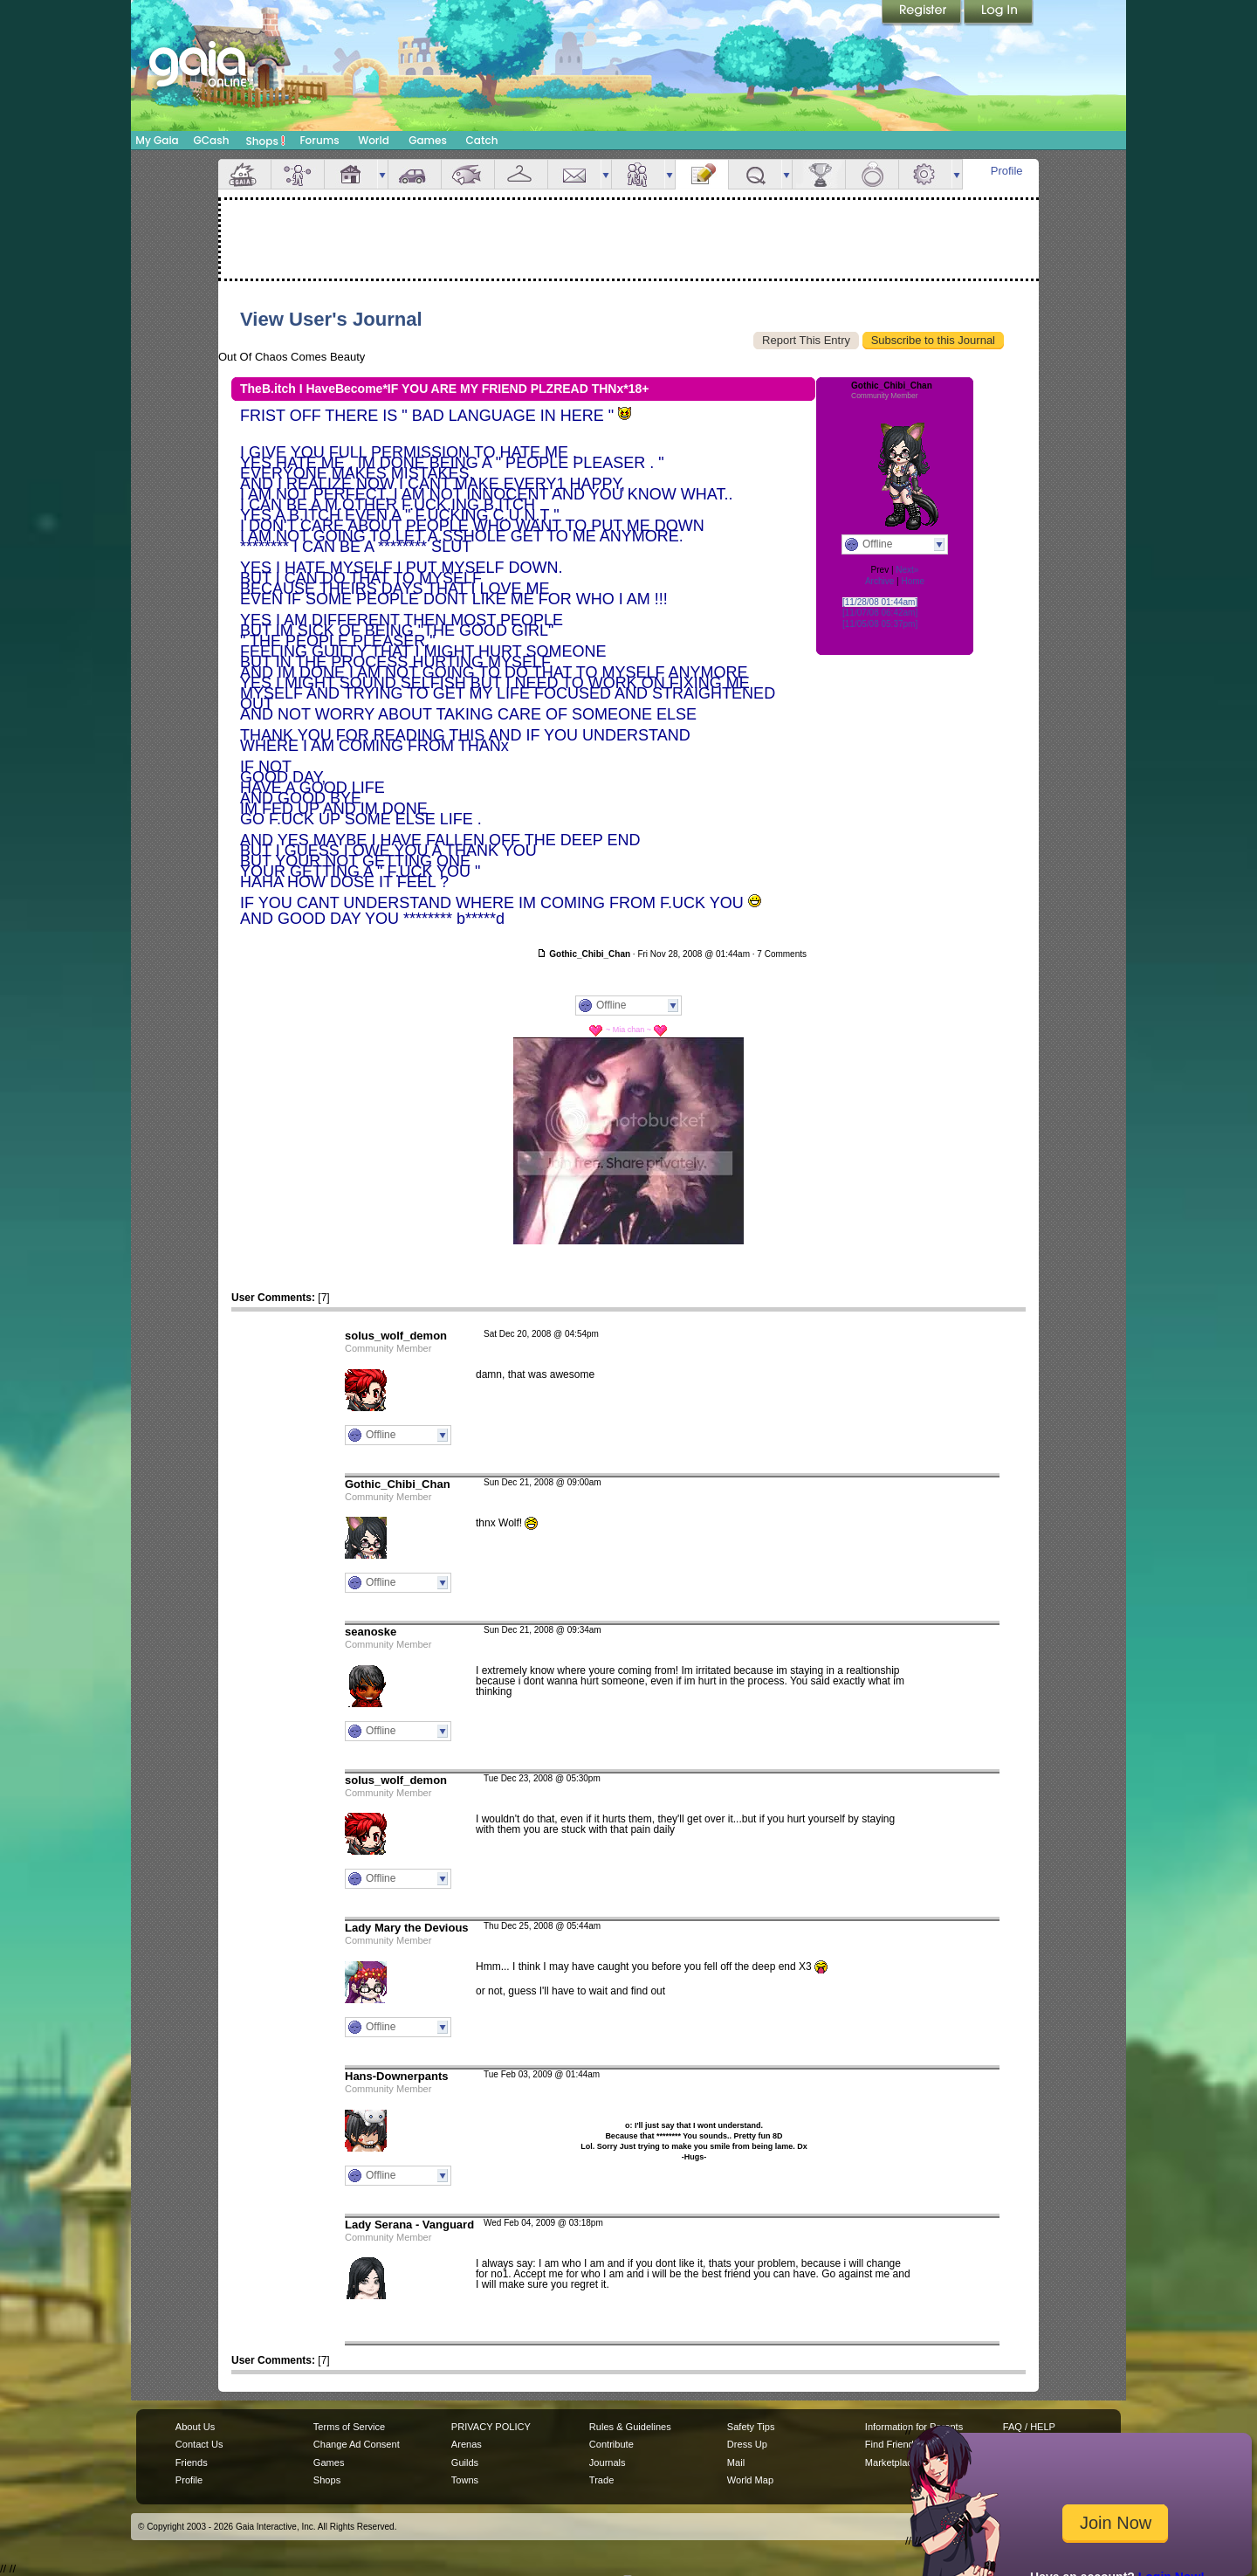 Image resolution: width=1257 pixels, height=2576 pixels. I want to click on House, so click(351, 174).